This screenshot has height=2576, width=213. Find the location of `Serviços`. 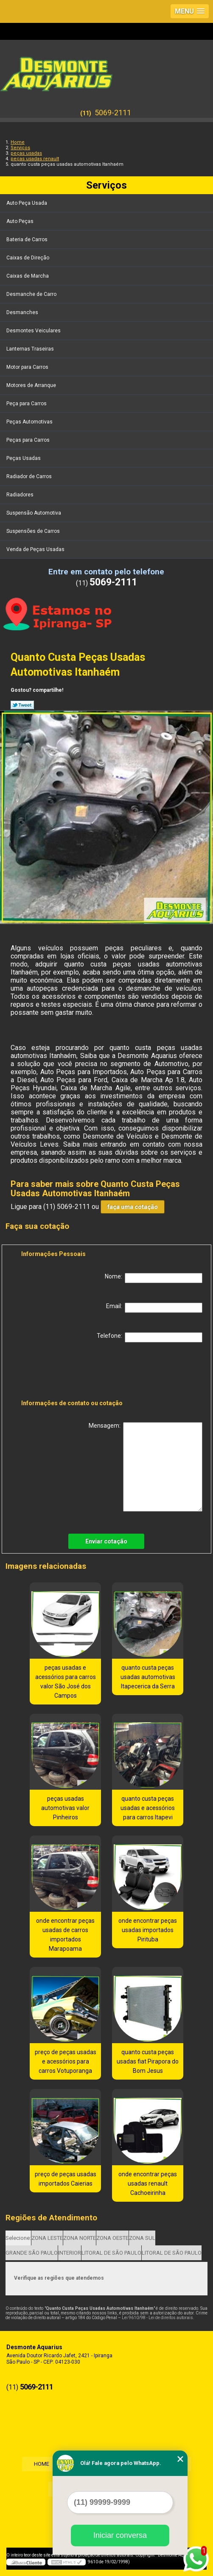

Serviços is located at coordinates (106, 185).